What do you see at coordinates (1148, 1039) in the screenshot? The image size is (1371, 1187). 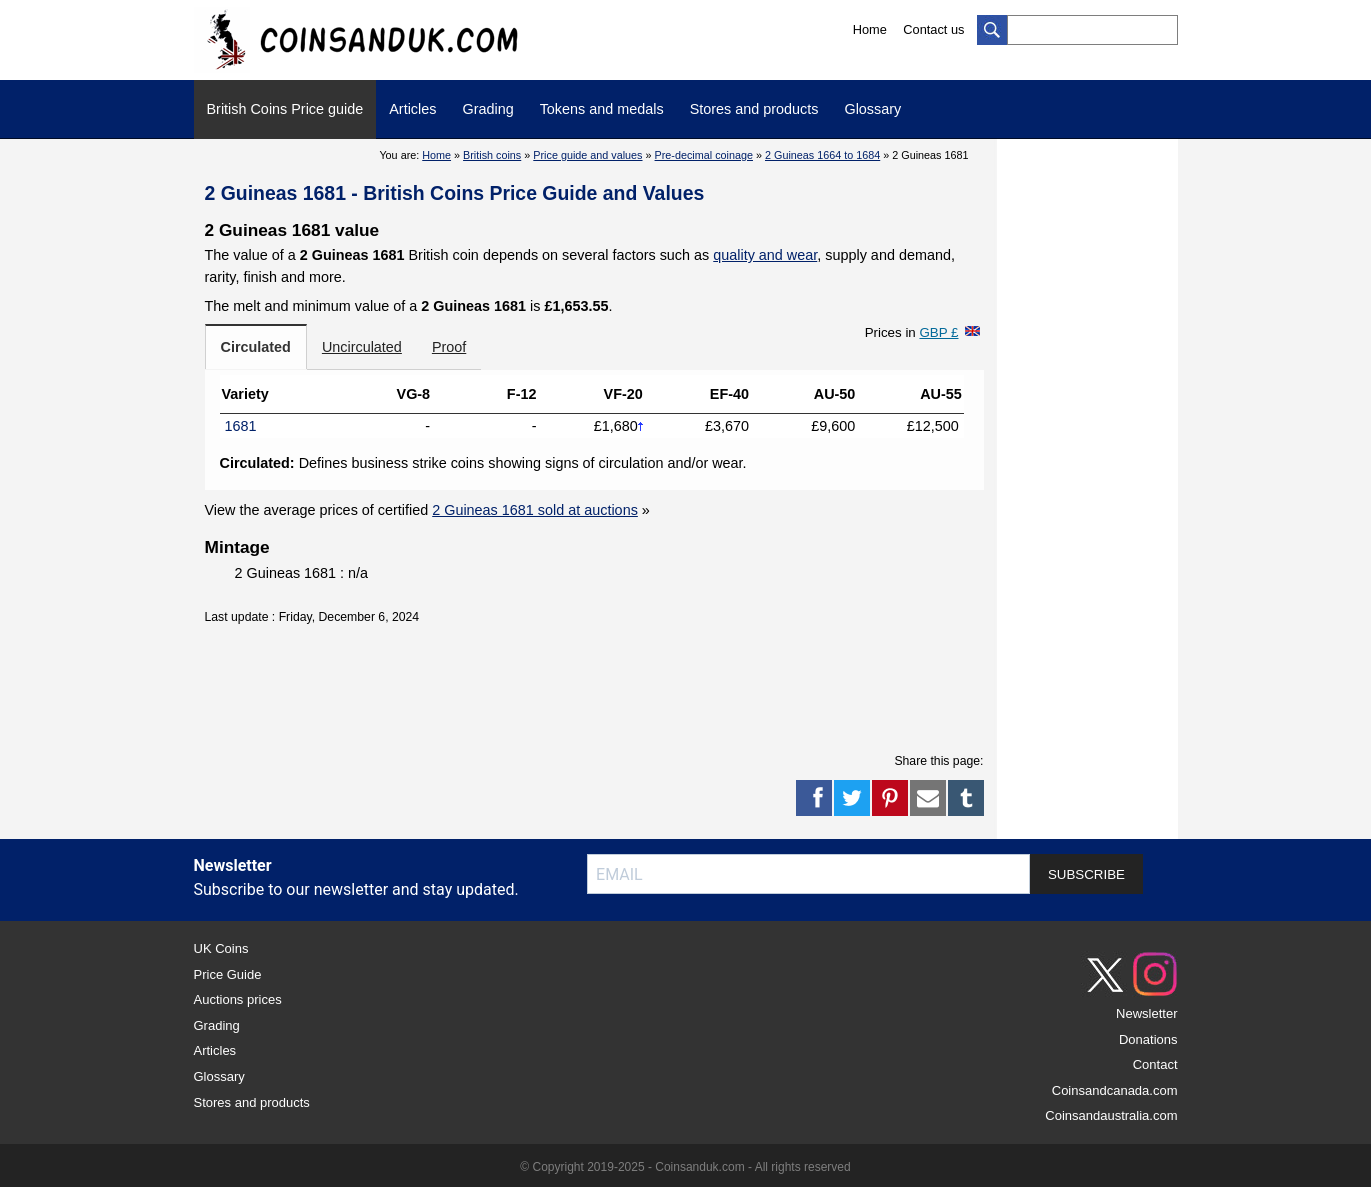 I see `Donations` at bounding box center [1148, 1039].